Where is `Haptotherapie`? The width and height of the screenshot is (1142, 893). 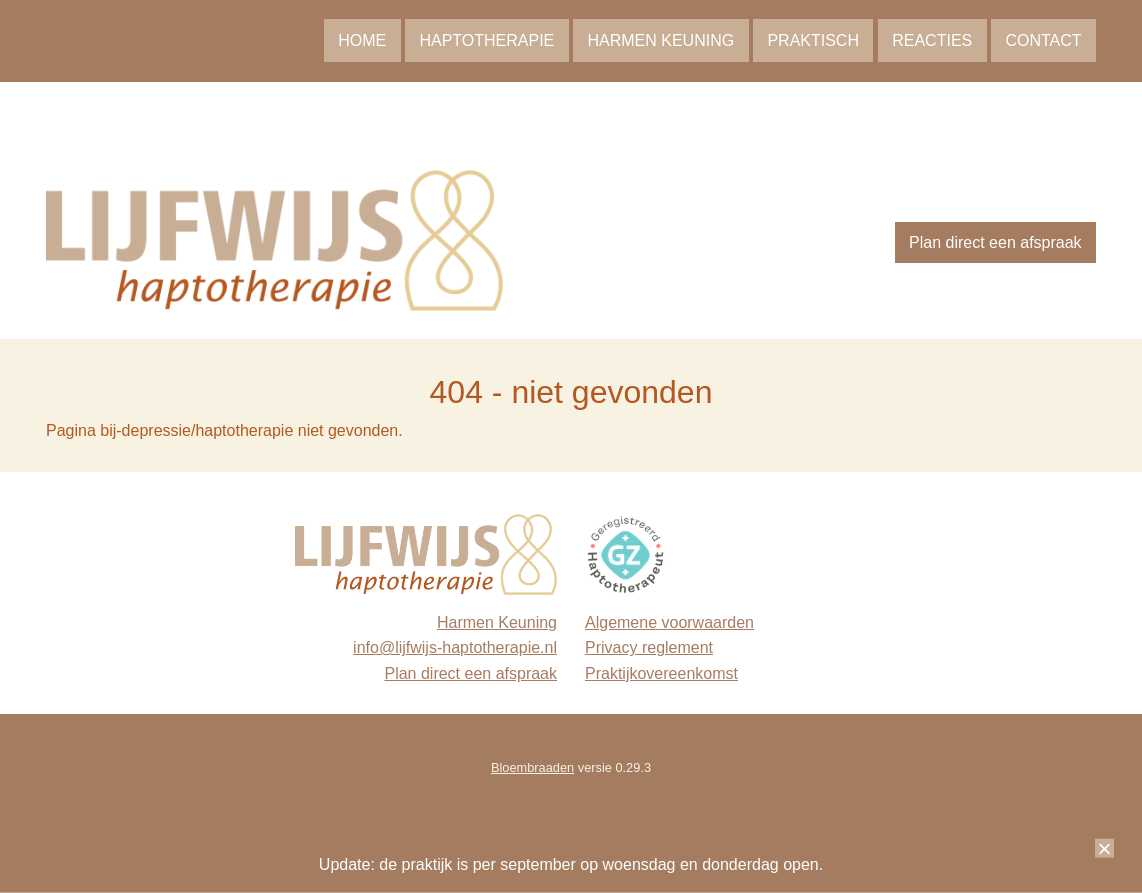 Haptotherapie is located at coordinates (486, 40).